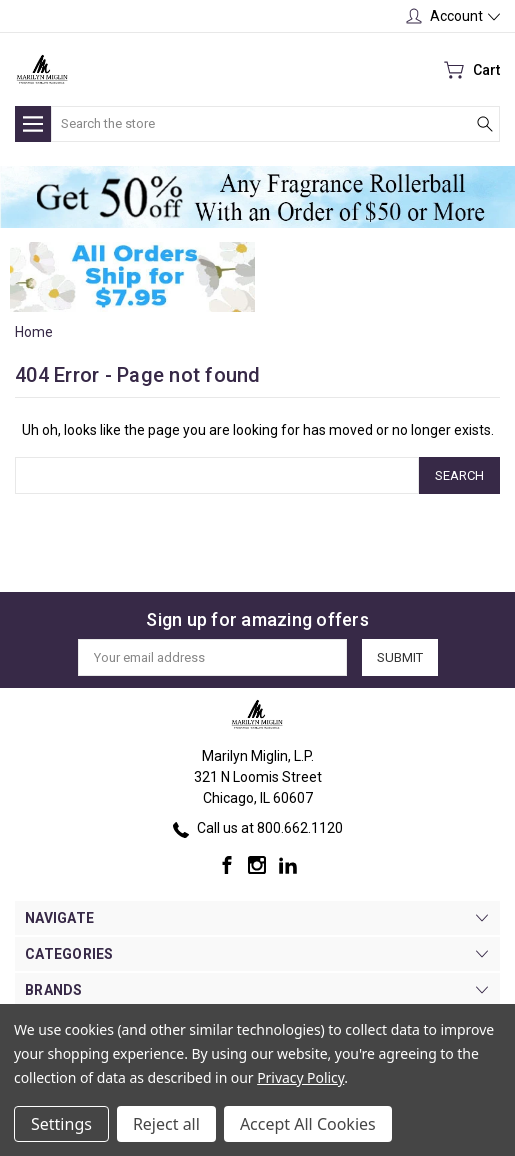 This screenshot has height=1156, width=515. Describe the element at coordinates (308, 1124) in the screenshot. I see `Accept All Cookies` at that location.